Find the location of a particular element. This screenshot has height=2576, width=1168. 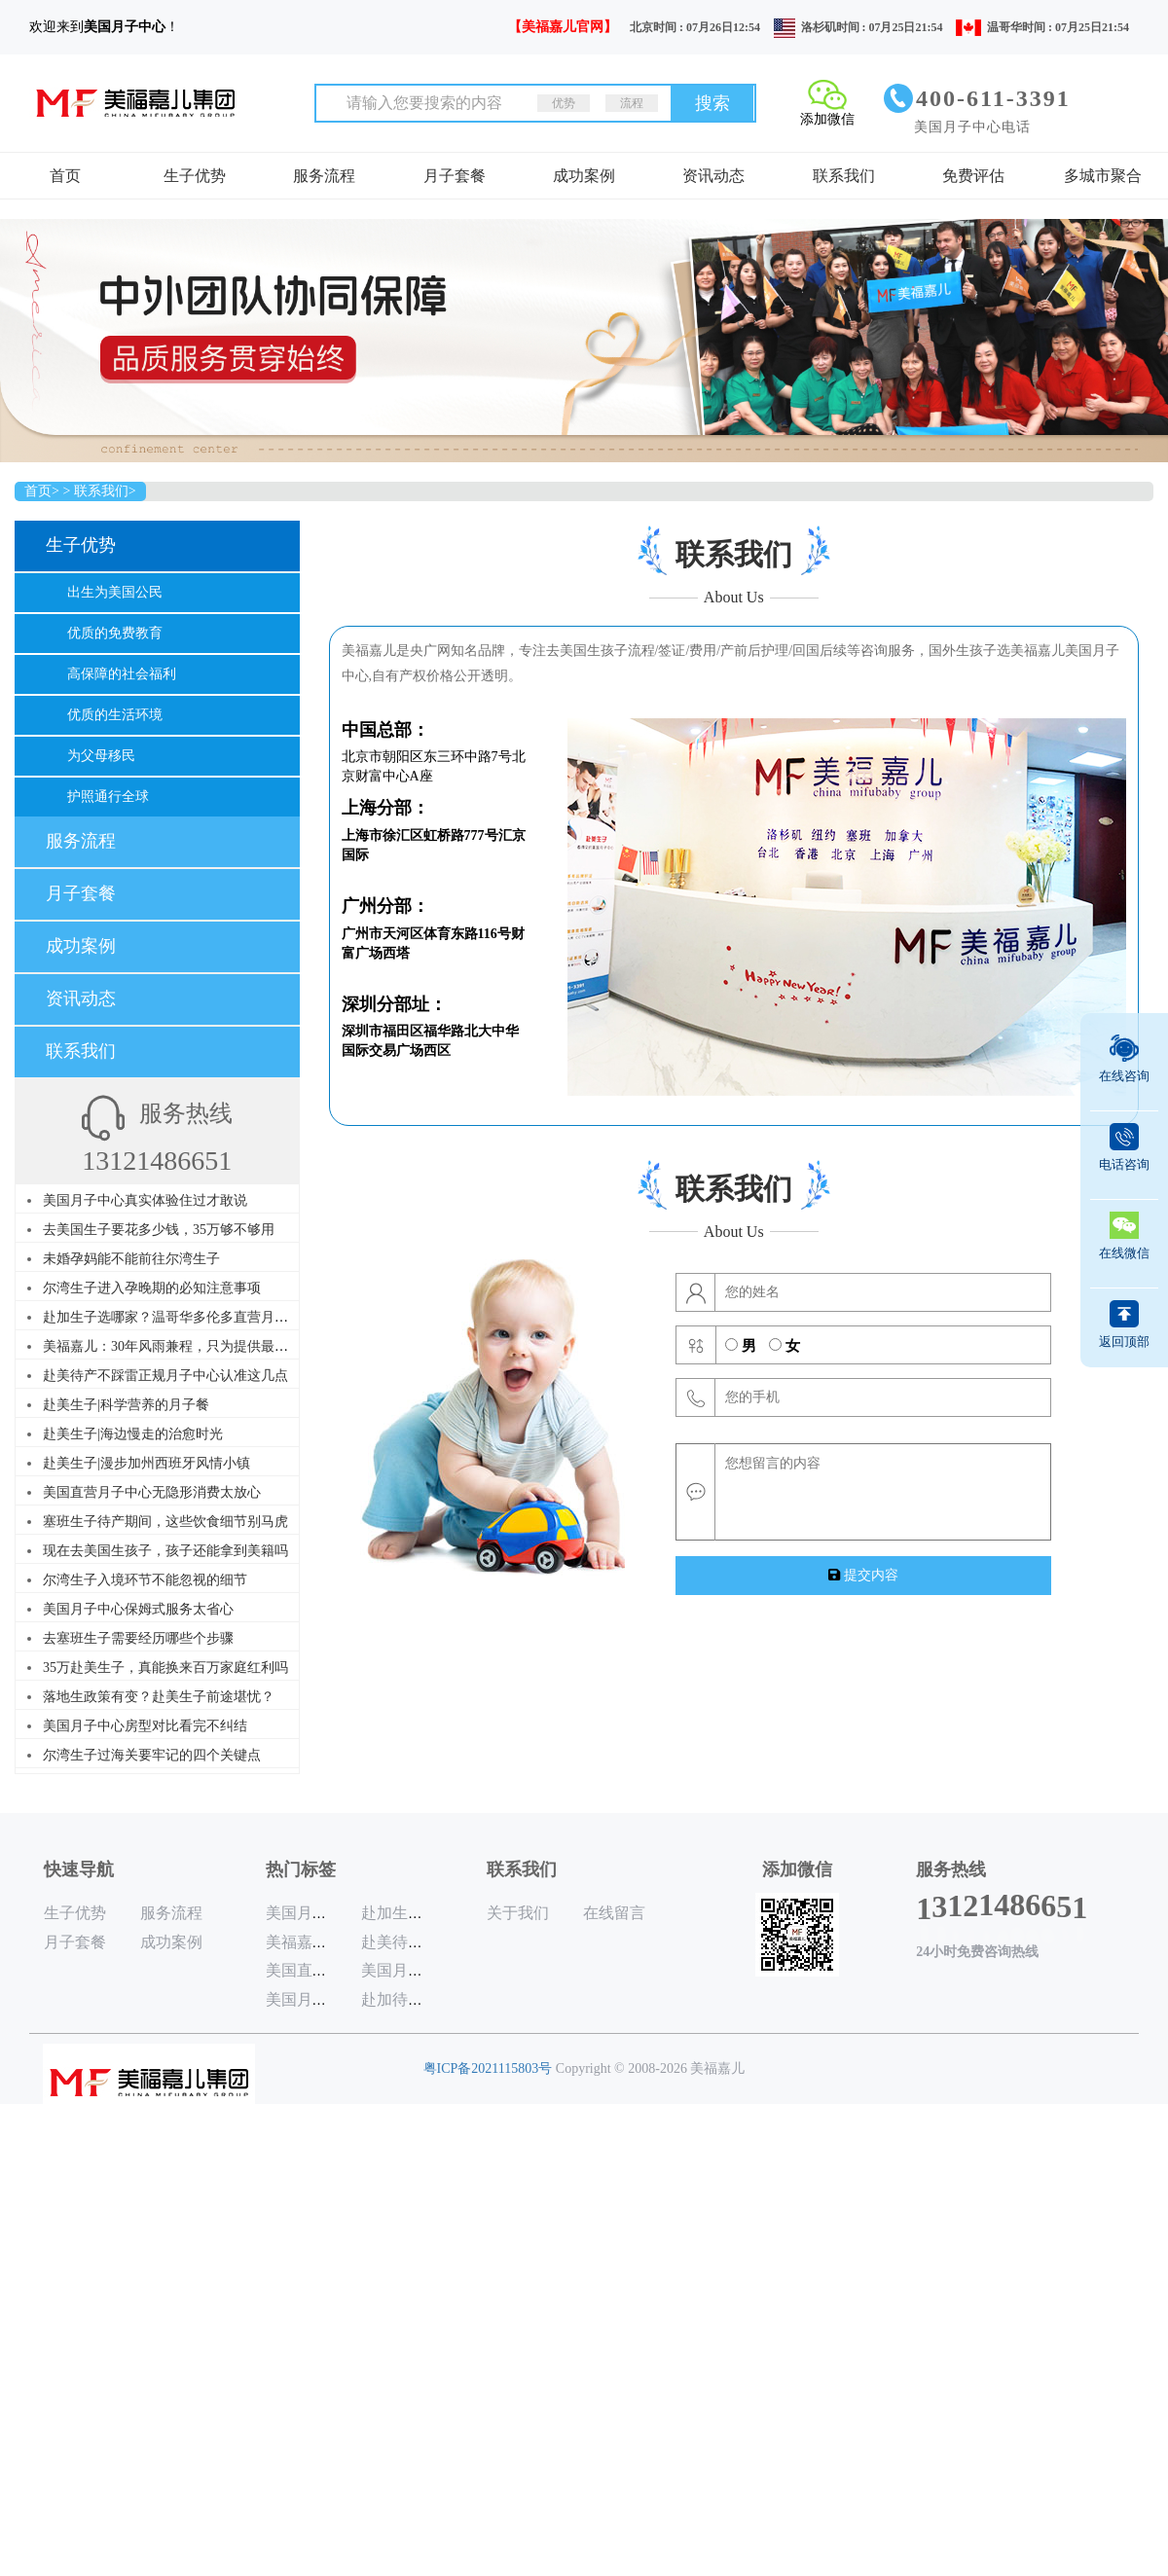

月子套餐 is located at coordinates (454, 175).